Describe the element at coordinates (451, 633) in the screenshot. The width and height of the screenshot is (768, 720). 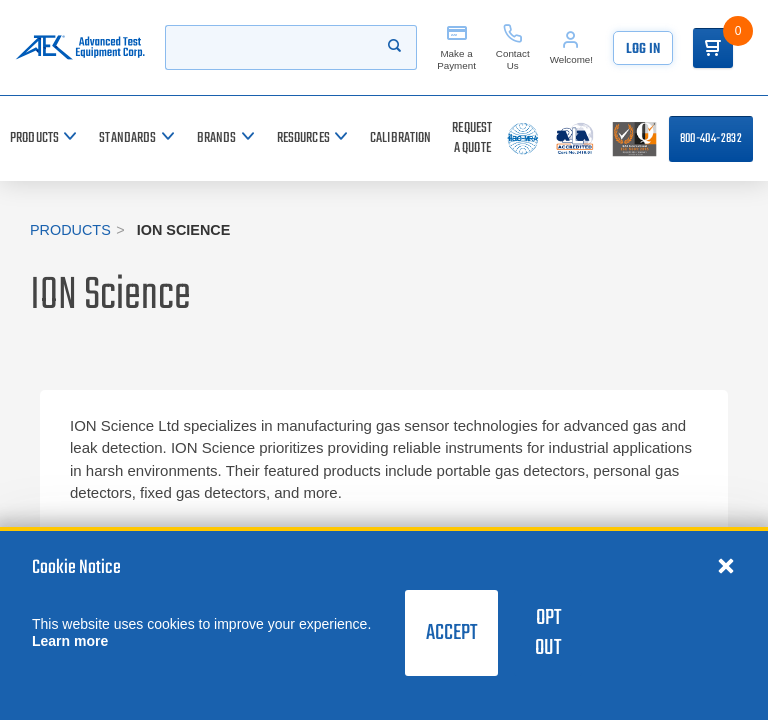
I see `Accept` at that location.